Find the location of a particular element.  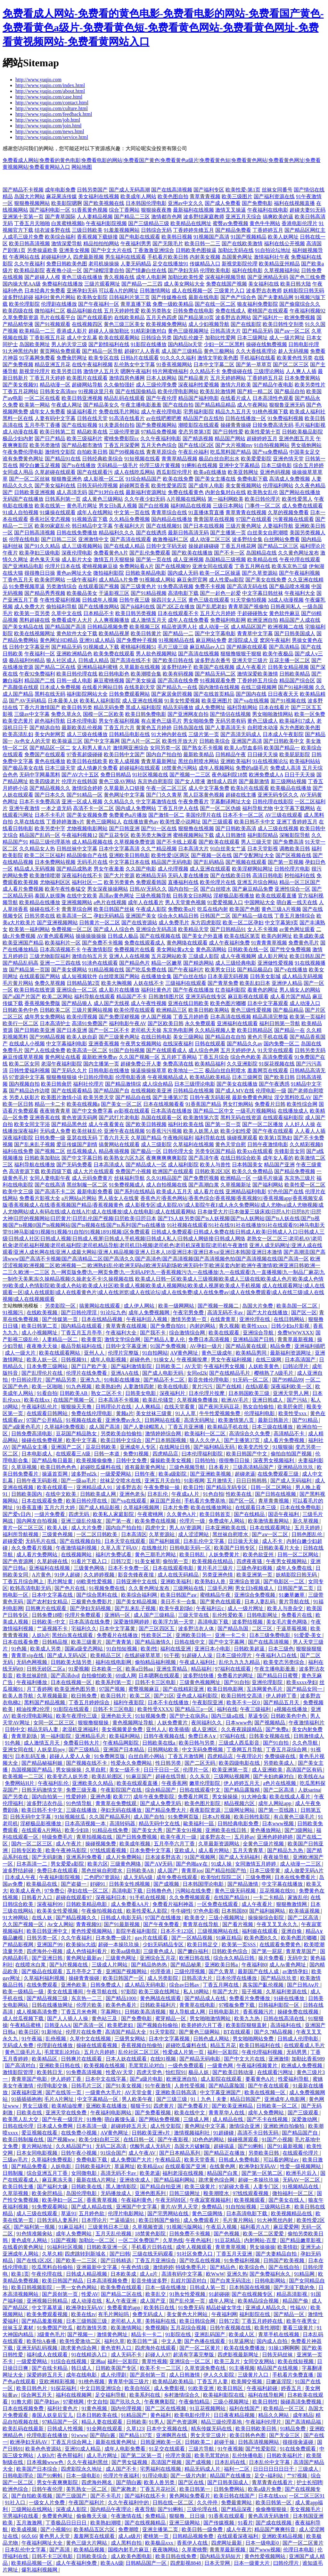

欧美人兽导航 is located at coordinates (19, 1695).